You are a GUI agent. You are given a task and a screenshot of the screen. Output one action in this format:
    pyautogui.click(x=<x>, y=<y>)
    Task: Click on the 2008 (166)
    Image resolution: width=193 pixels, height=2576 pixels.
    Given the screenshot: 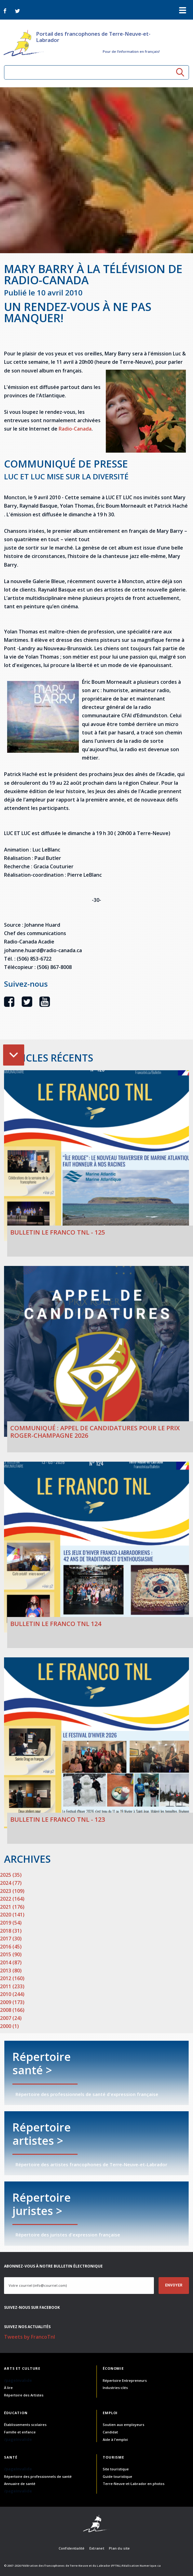 What is the action you would take?
    pyautogui.click(x=12, y=2010)
    